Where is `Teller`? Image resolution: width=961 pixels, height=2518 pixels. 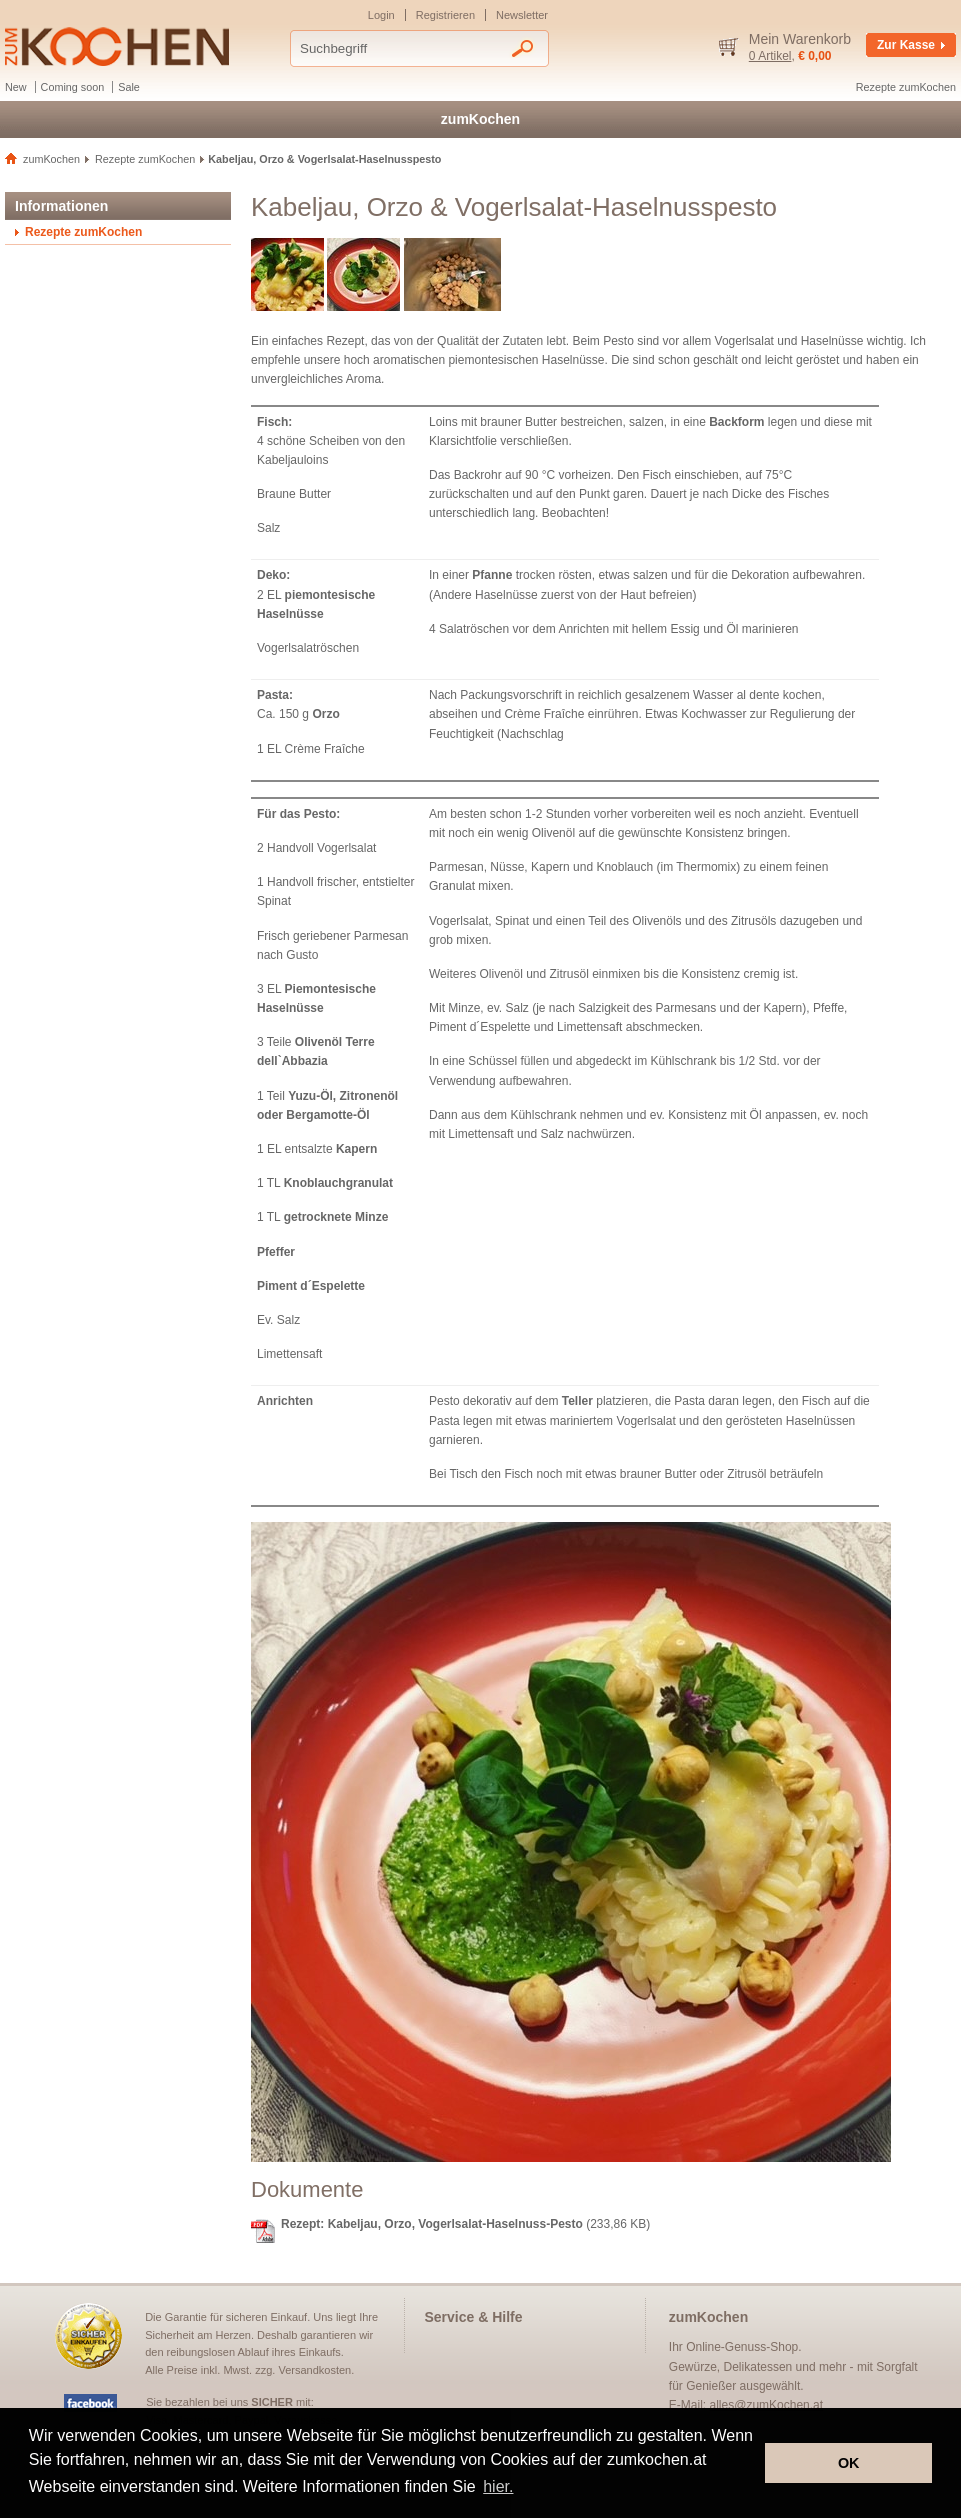 Teller is located at coordinates (577, 1401).